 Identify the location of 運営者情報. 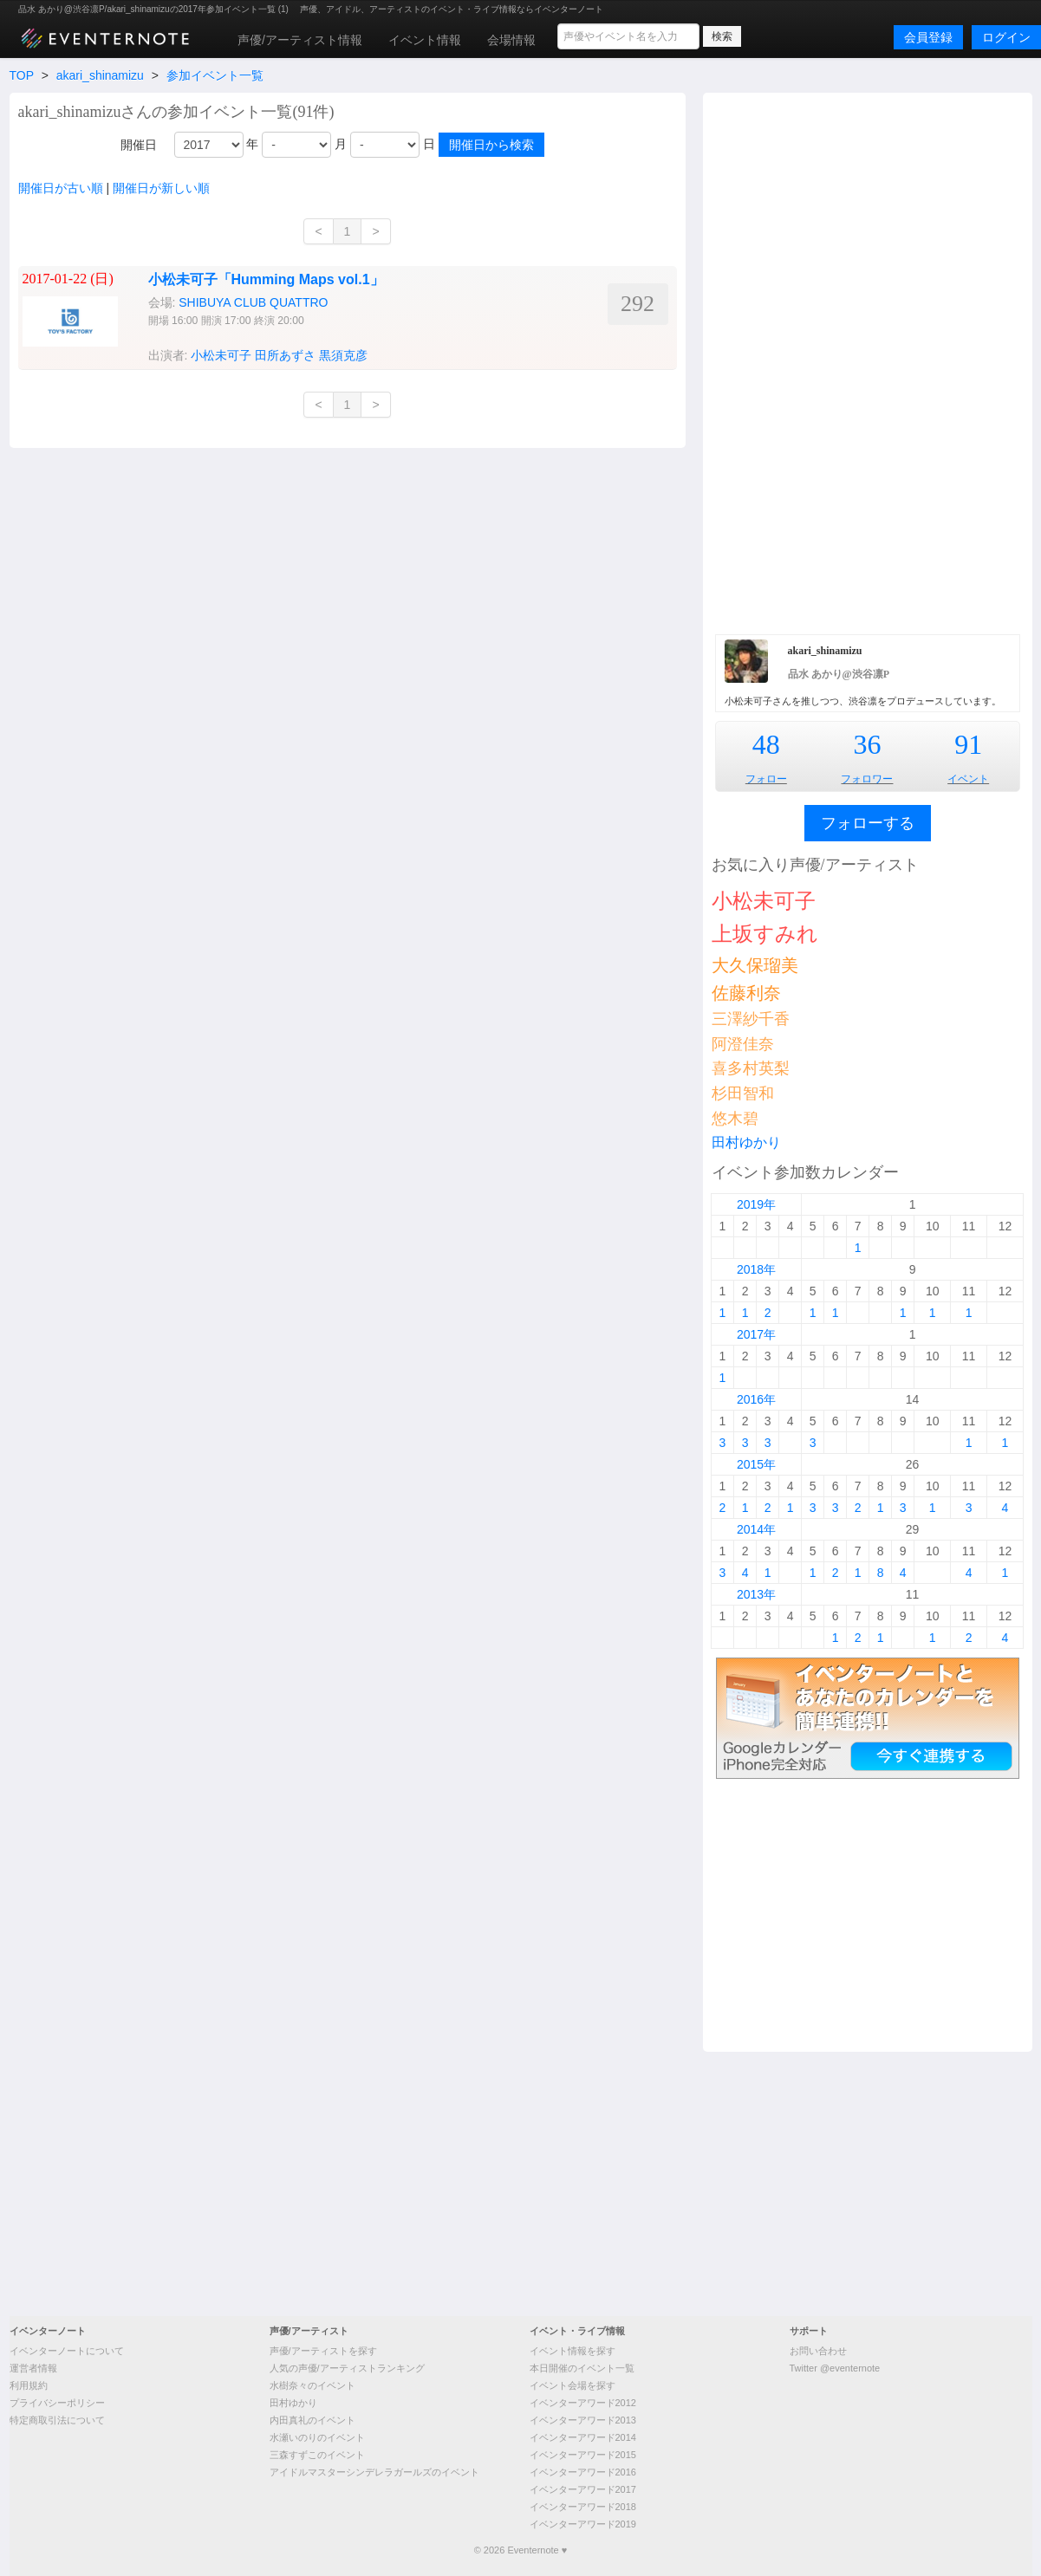
(33, 2368).